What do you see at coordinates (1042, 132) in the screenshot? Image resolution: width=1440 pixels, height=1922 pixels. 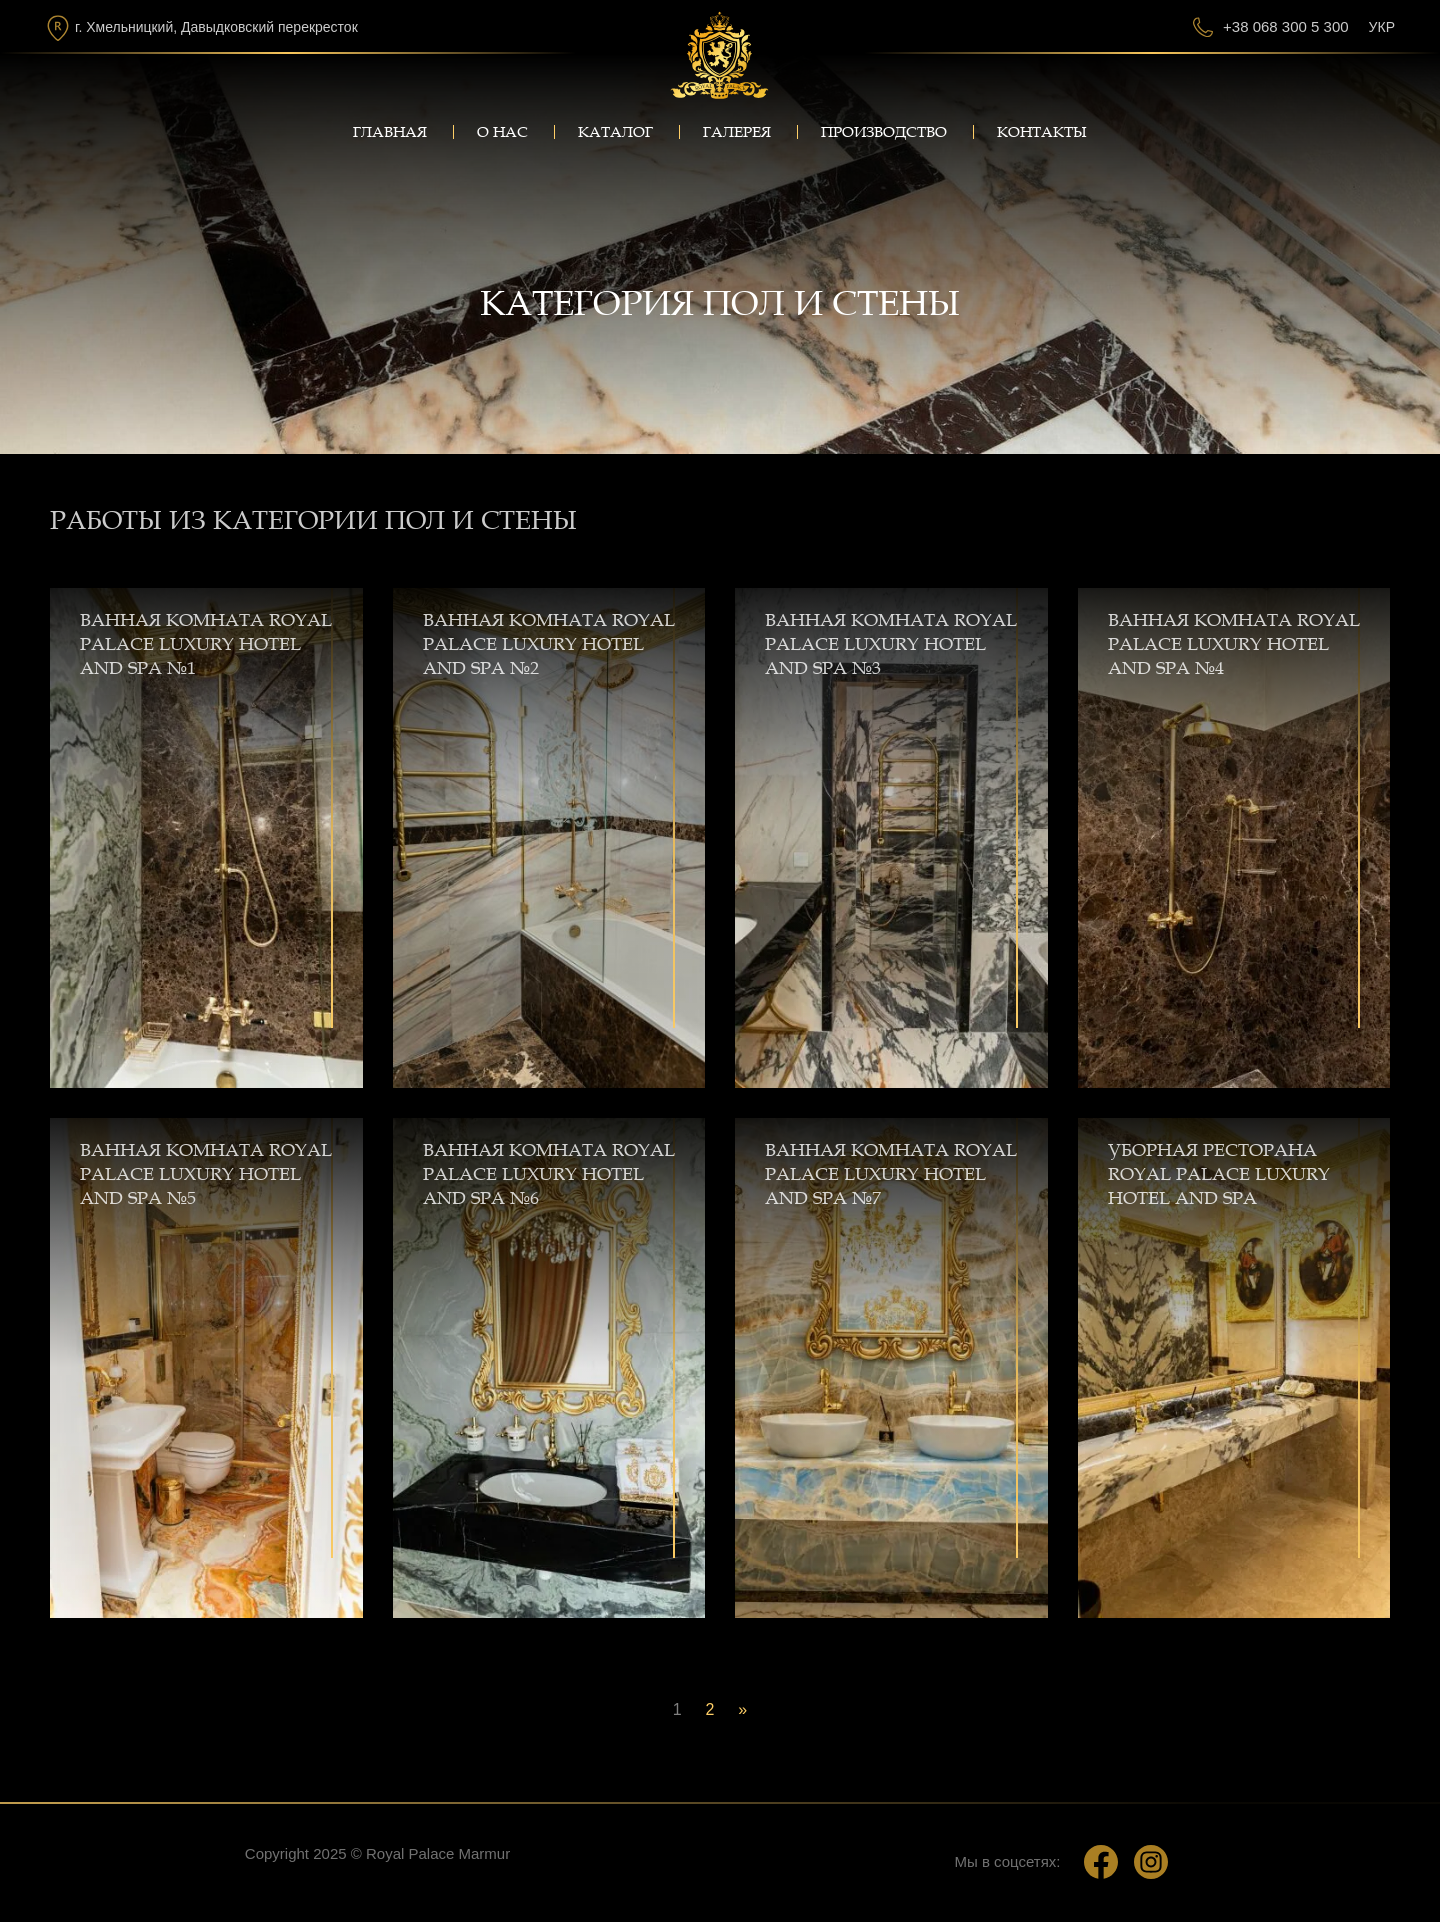 I see `Контакты` at bounding box center [1042, 132].